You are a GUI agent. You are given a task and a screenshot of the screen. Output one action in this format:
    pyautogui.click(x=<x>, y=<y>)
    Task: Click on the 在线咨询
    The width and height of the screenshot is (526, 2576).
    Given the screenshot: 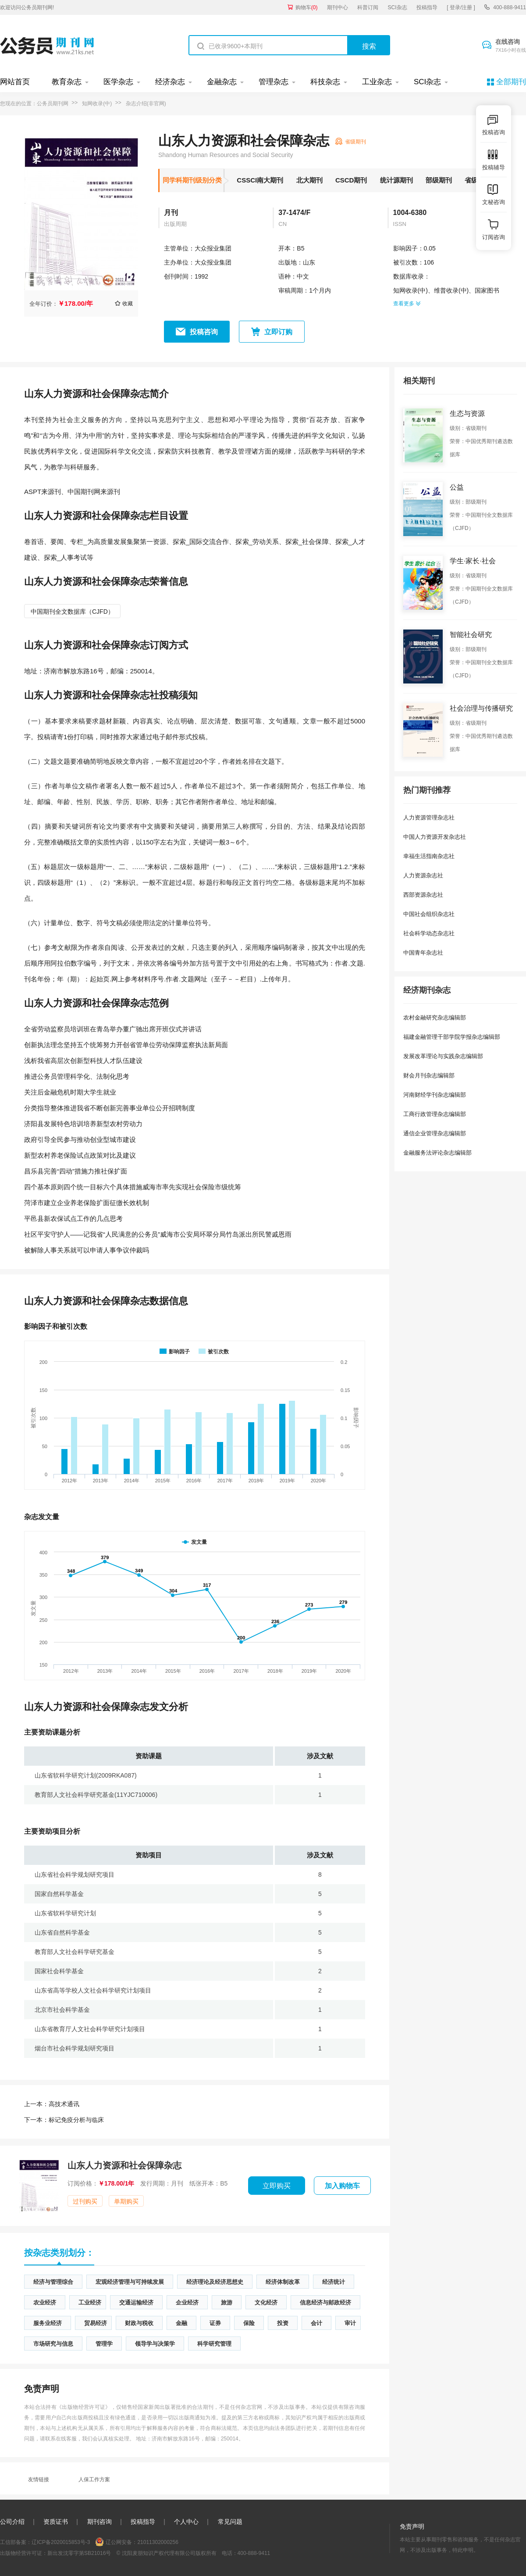 What is the action you would take?
    pyautogui.click(x=510, y=46)
    